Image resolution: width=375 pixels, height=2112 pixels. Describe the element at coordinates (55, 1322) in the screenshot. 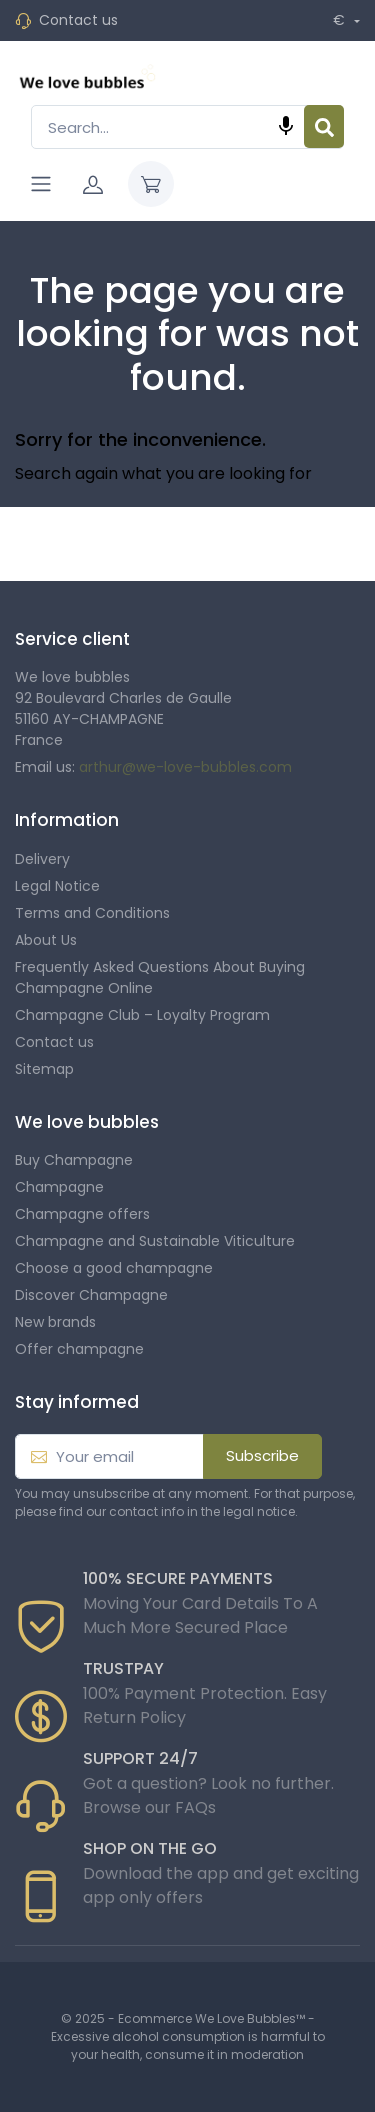

I see `New brands` at that location.